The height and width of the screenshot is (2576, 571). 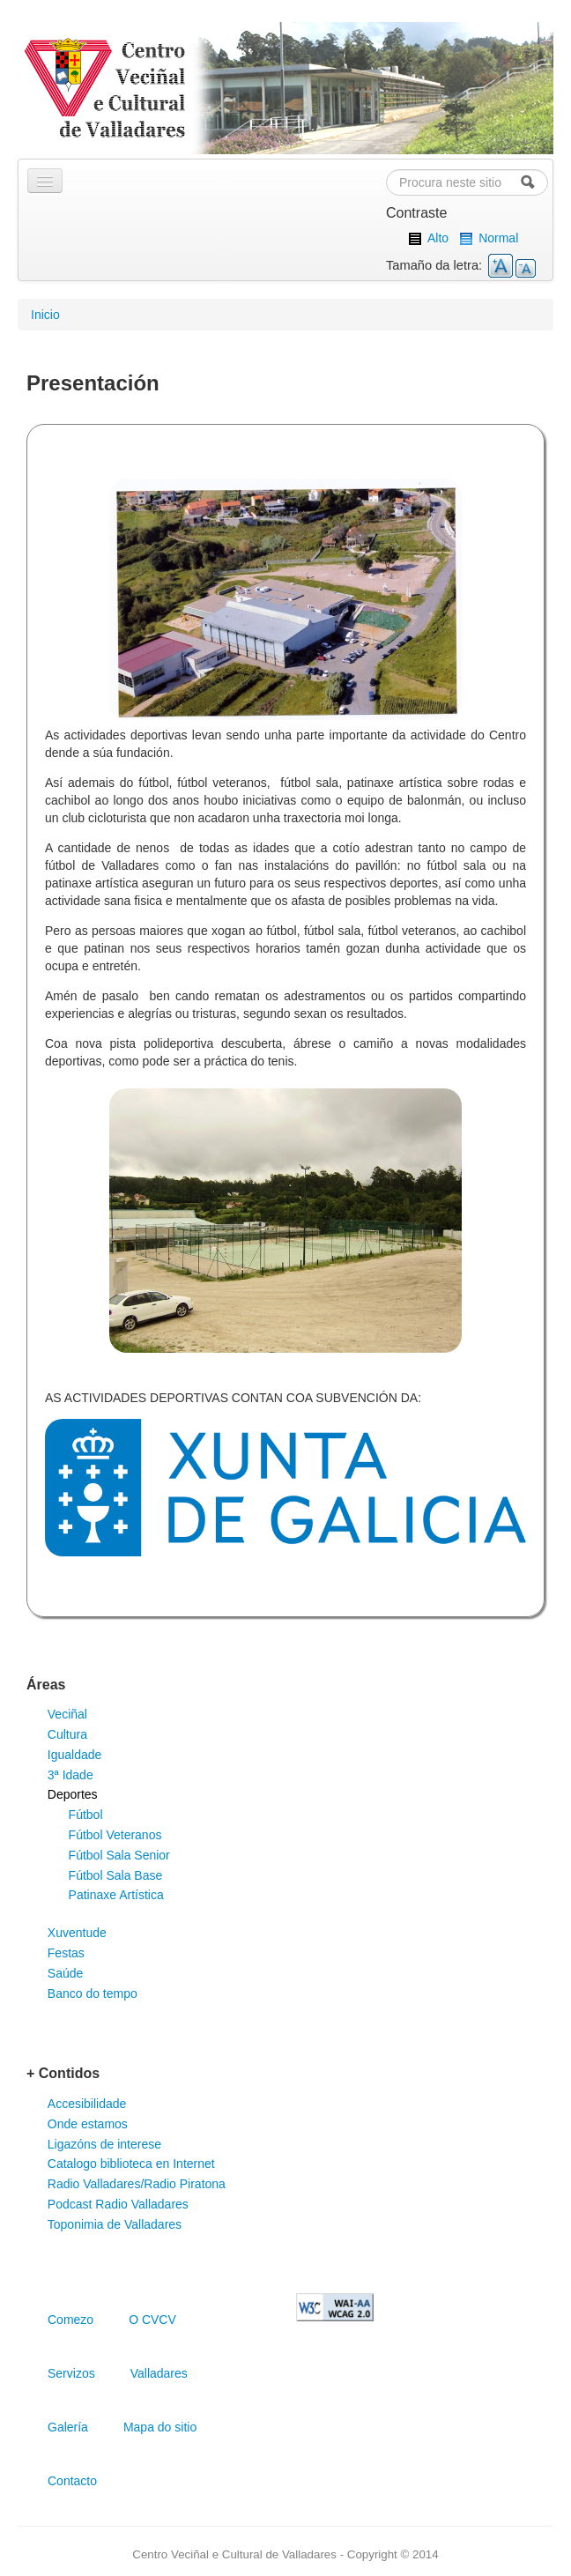 What do you see at coordinates (131, 2164) in the screenshot?
I see `Catalogo biblioteca en Internet` at bounding box center [131, 2164].